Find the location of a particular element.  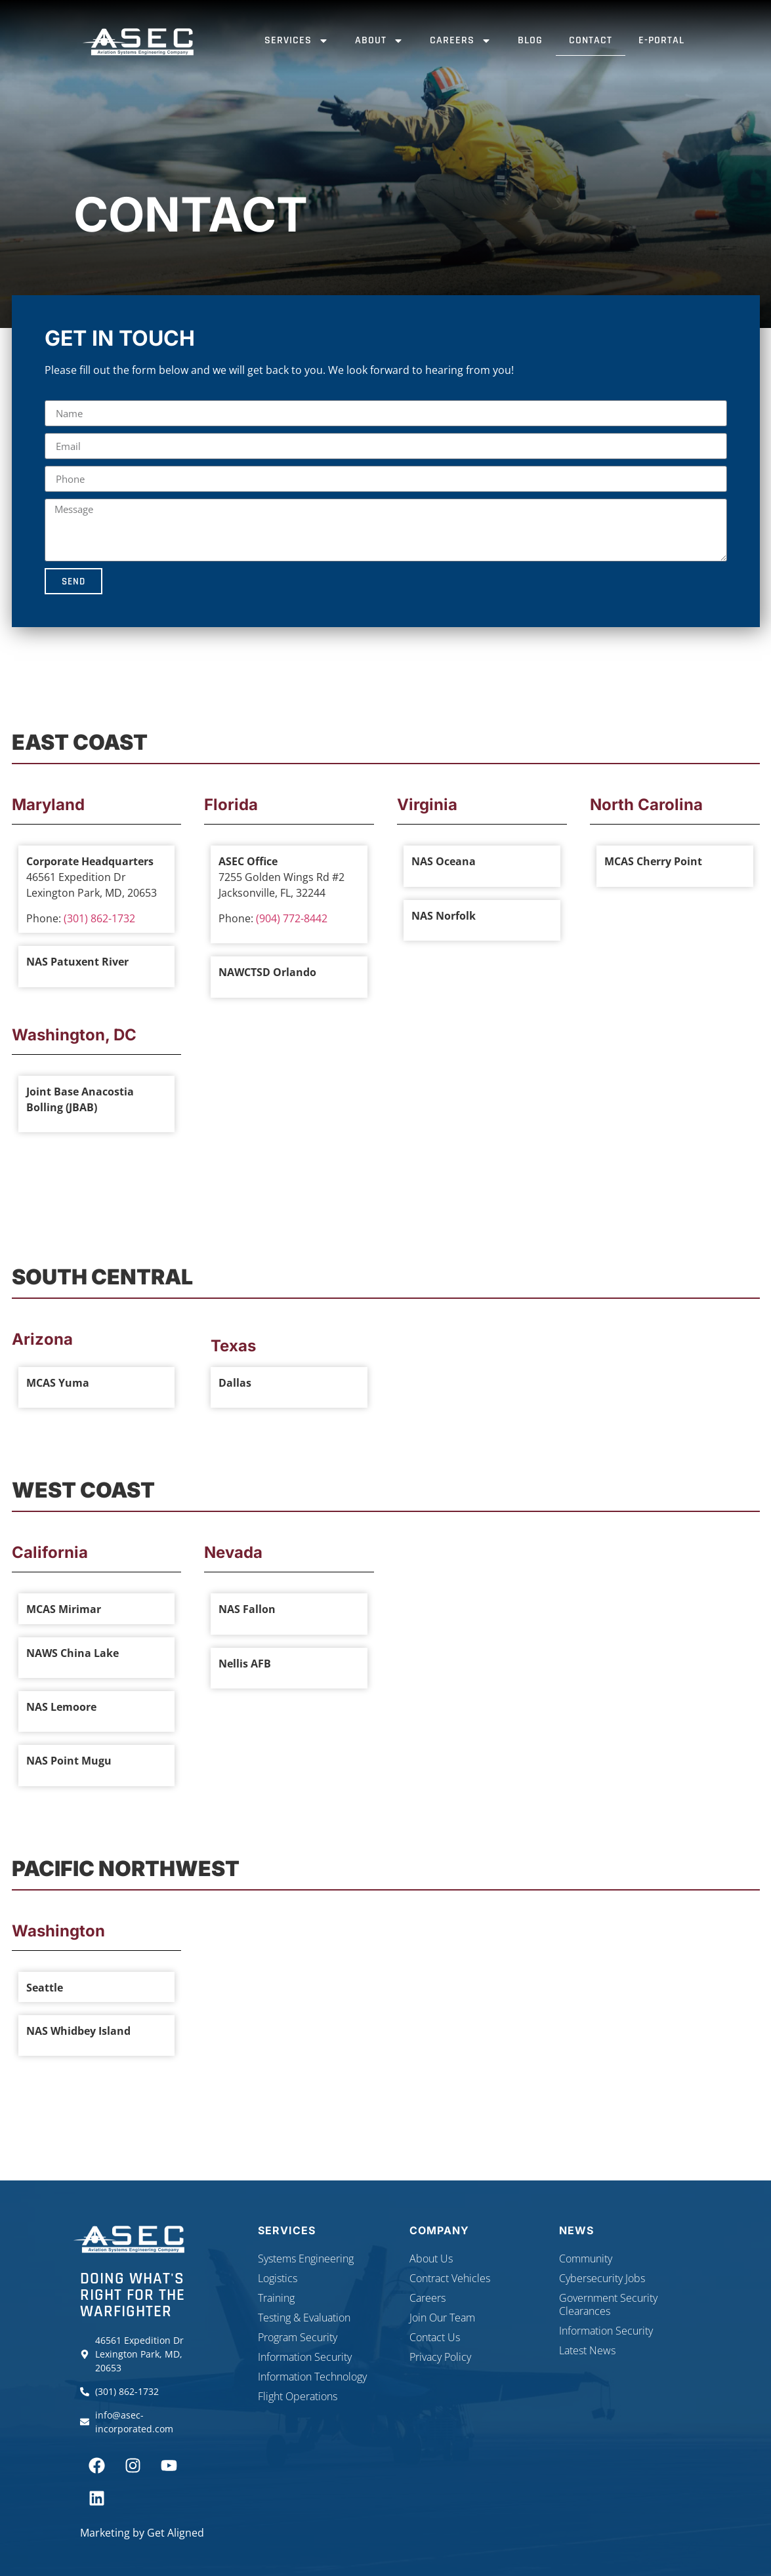

Logistics is located at coordinates (277, 2278).